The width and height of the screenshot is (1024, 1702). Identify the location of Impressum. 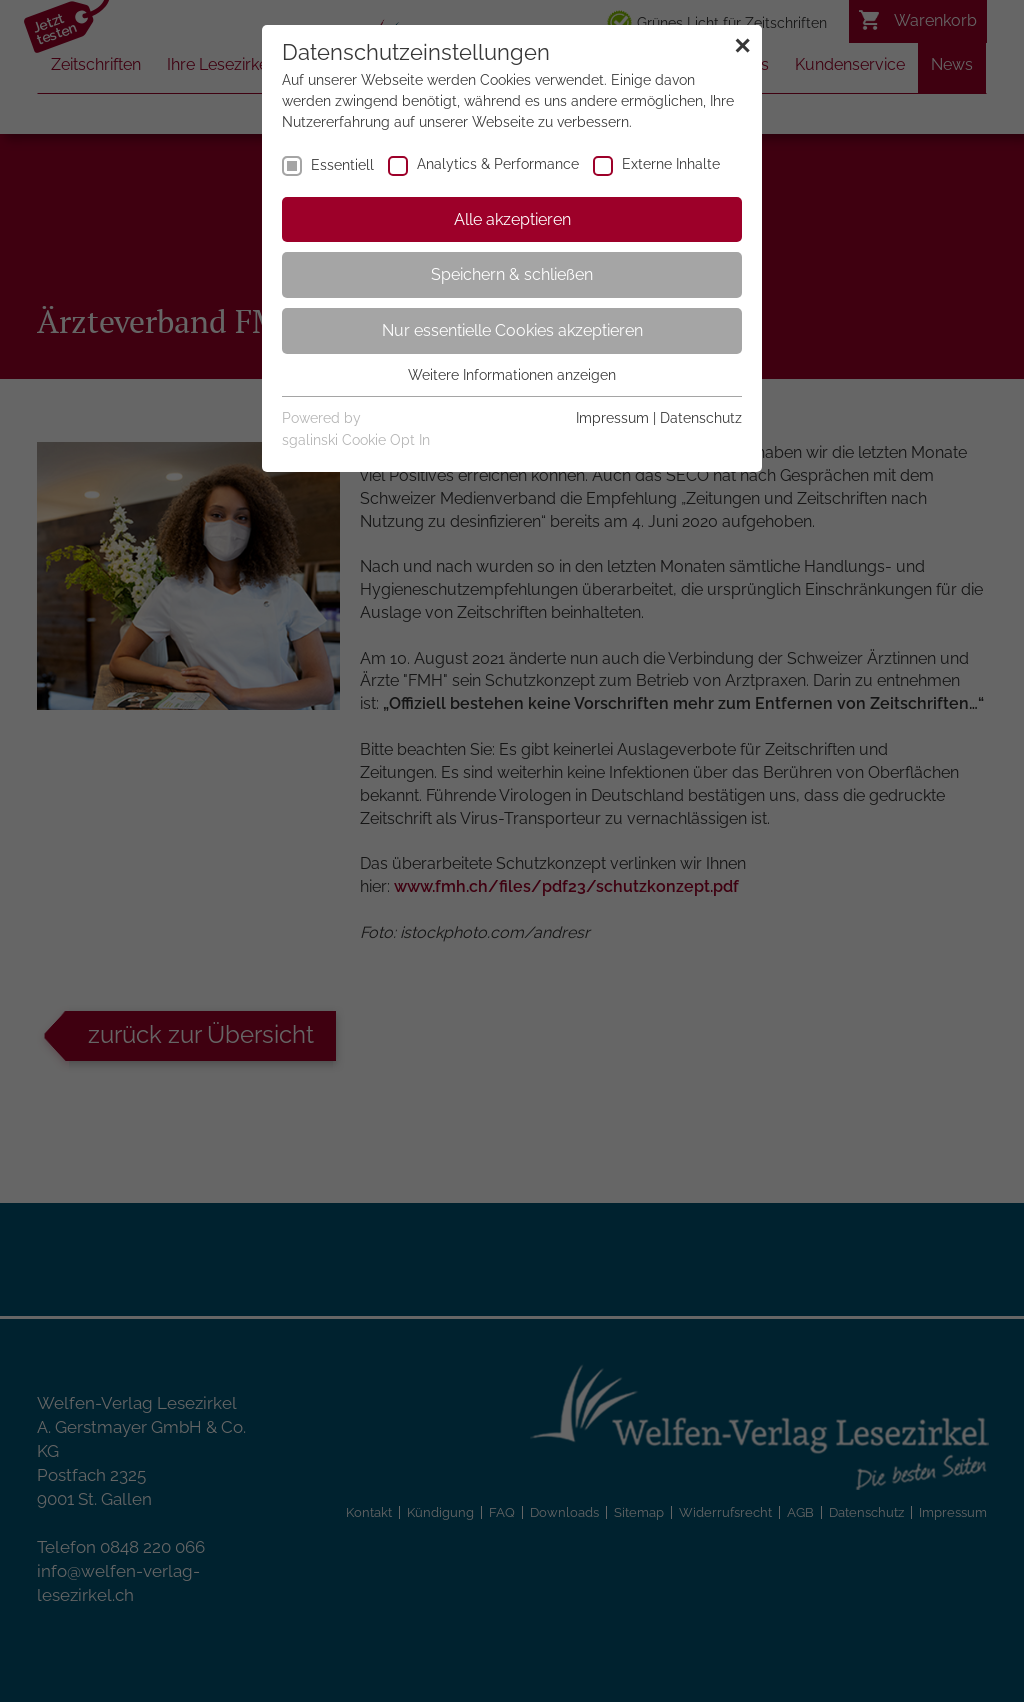
(612, 418).